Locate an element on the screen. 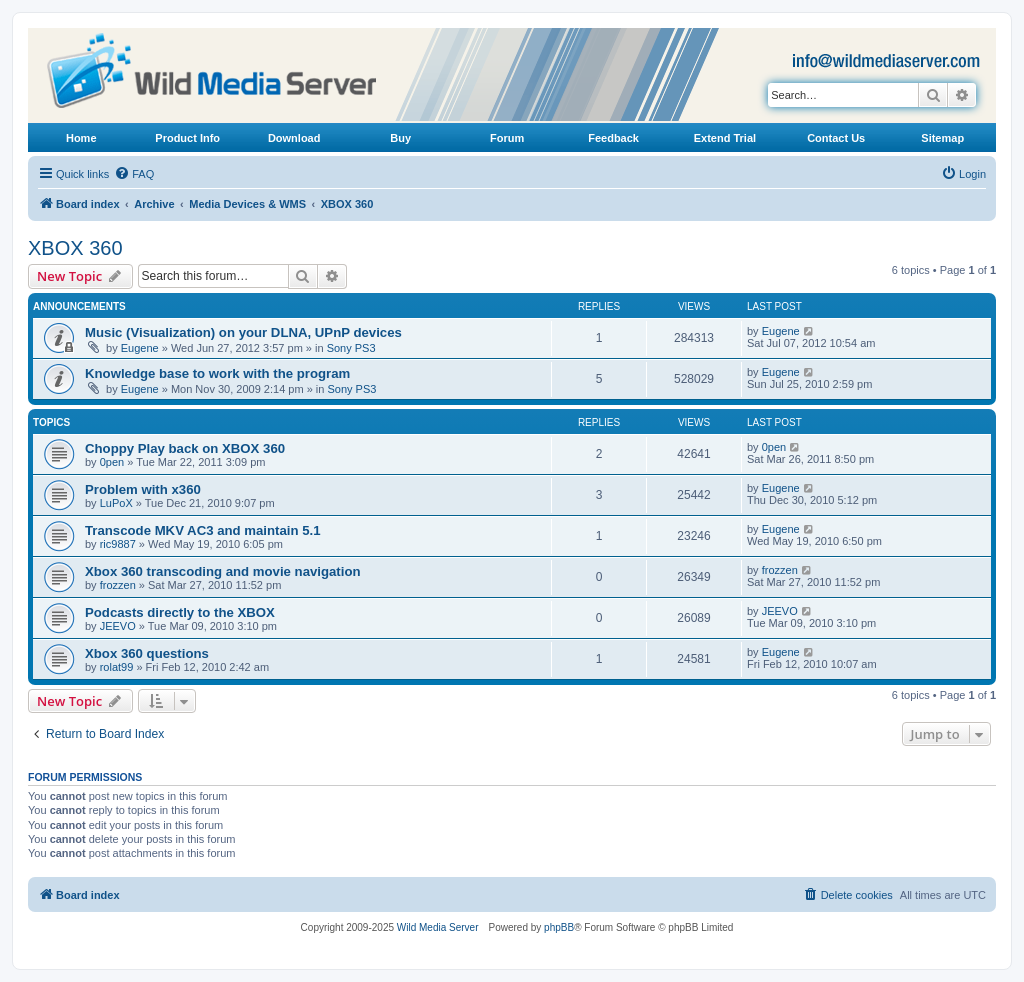  Sitemap is located at coordinates (942, 138).